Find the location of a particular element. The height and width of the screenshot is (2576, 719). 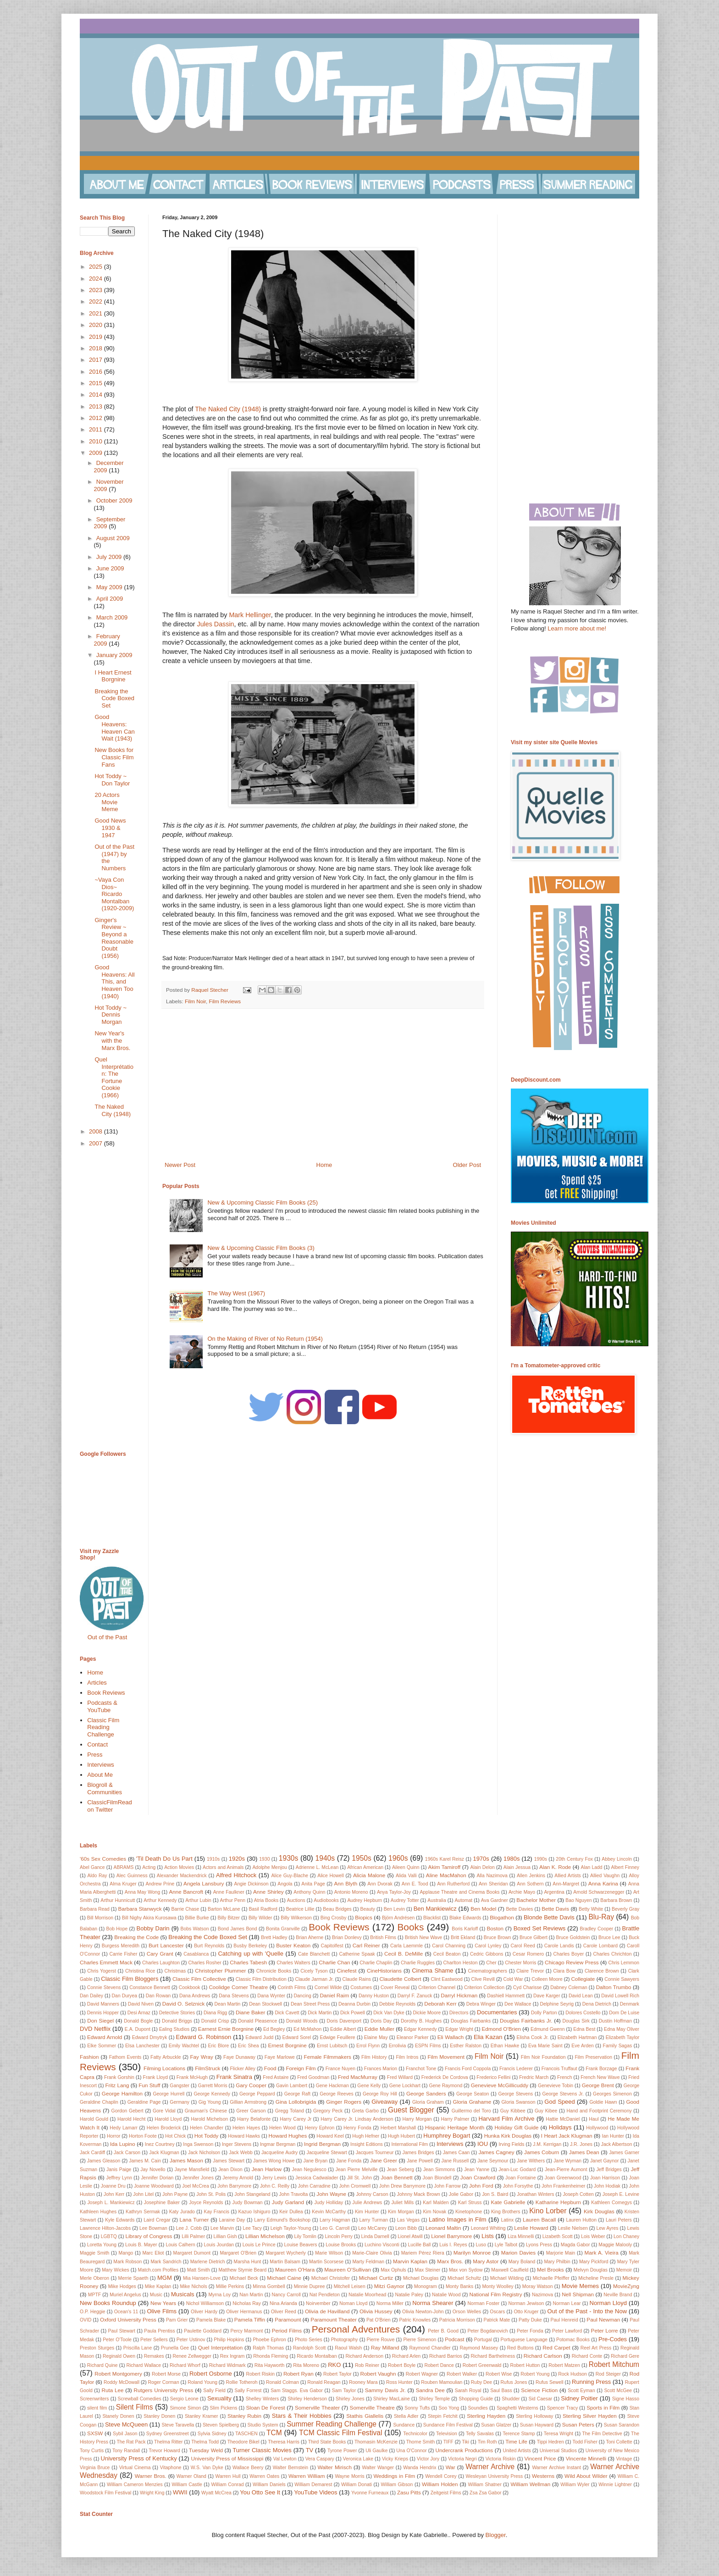

Harry Carey Jr. Lindsay Anderson is located at coordinates (357, 2119).